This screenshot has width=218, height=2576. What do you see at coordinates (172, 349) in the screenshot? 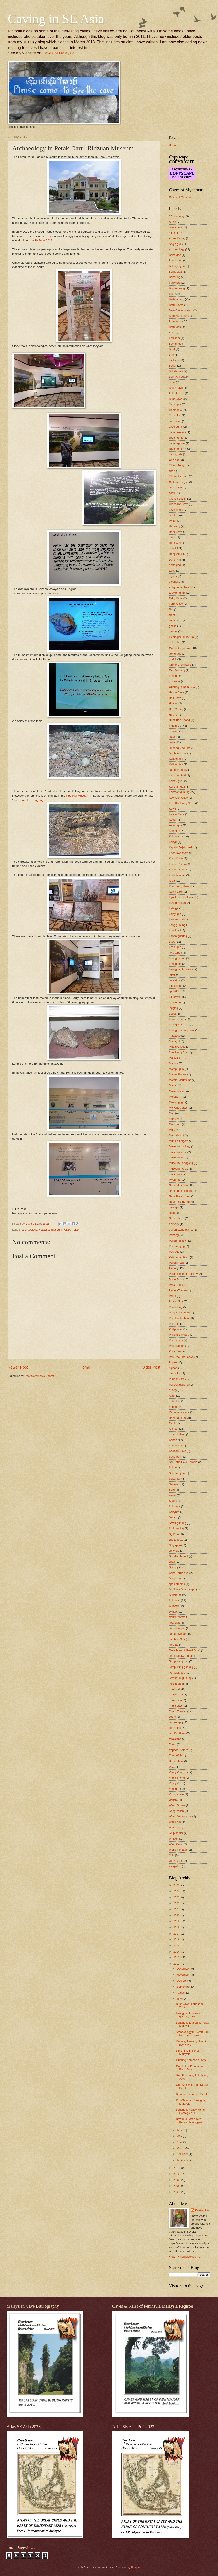
I see `BFM` at bounding box center [172, 349].